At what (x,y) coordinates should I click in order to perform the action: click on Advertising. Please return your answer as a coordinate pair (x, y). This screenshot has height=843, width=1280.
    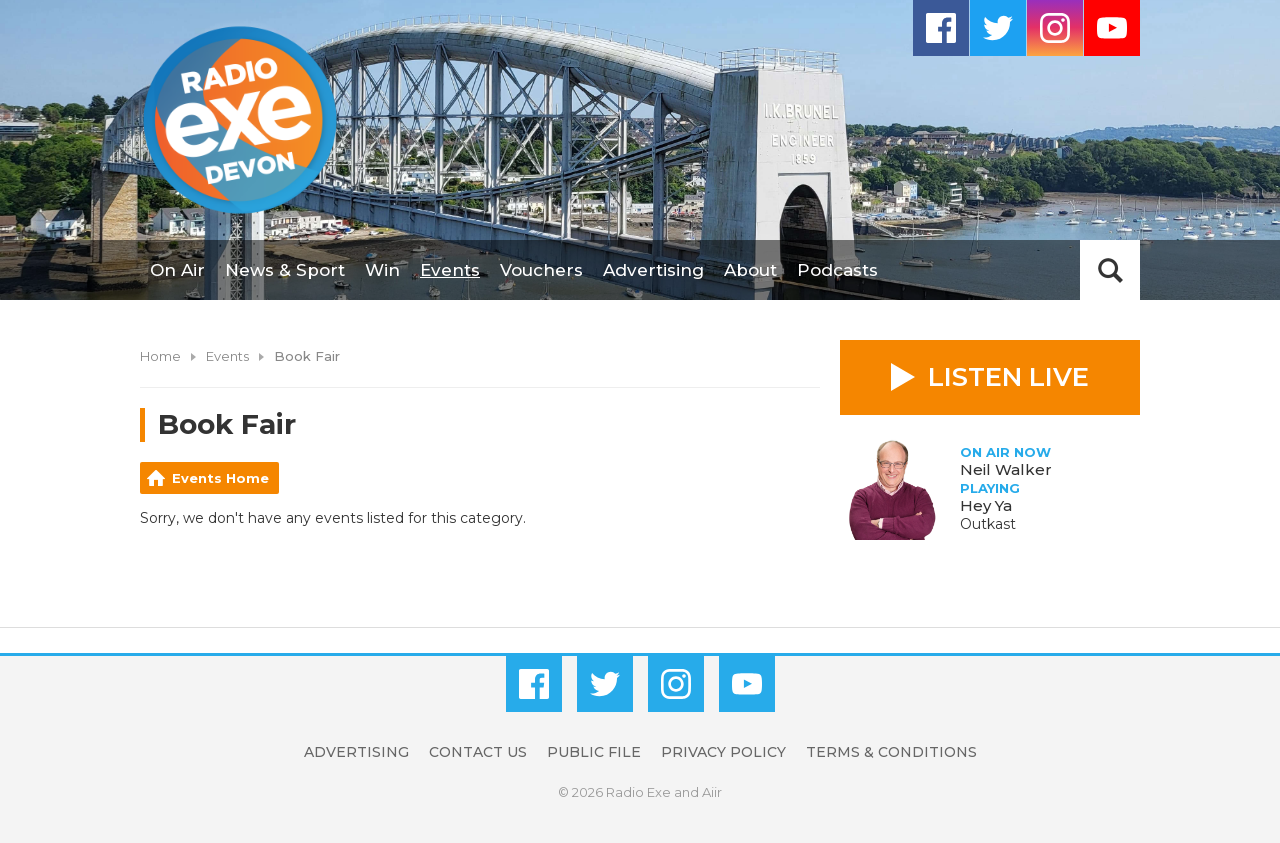
    Looking at the image, I should click on (653, 270).